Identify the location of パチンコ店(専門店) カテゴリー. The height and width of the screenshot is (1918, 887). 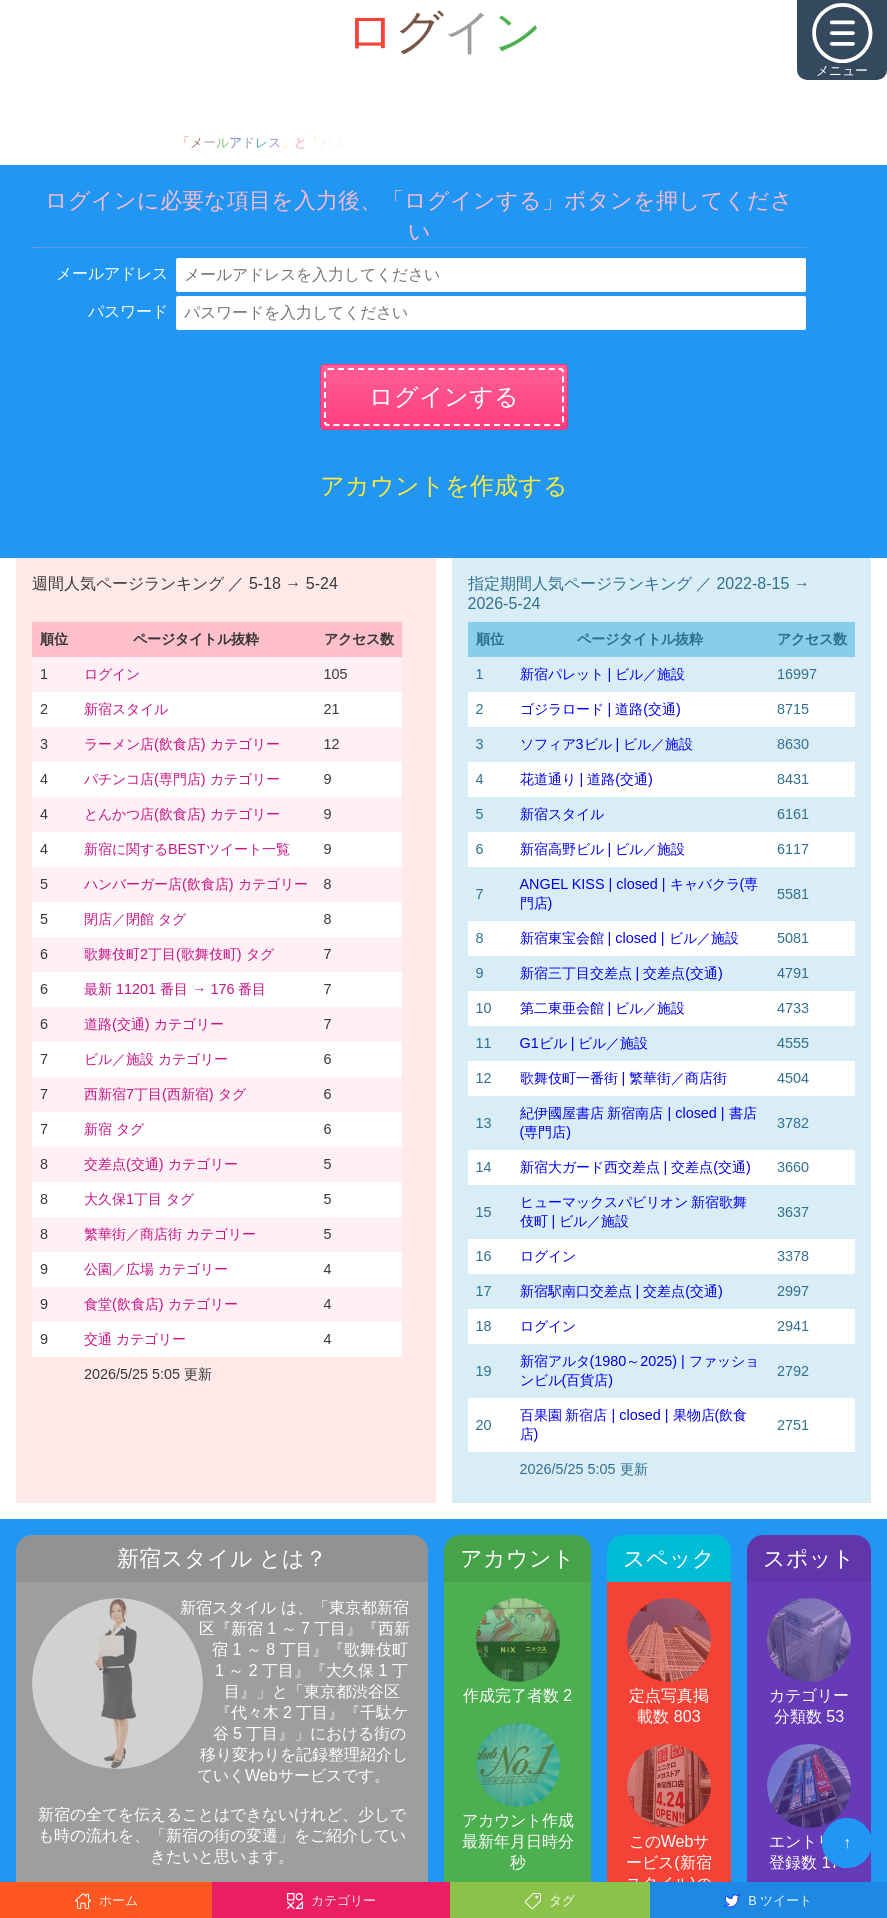
(182, 779).